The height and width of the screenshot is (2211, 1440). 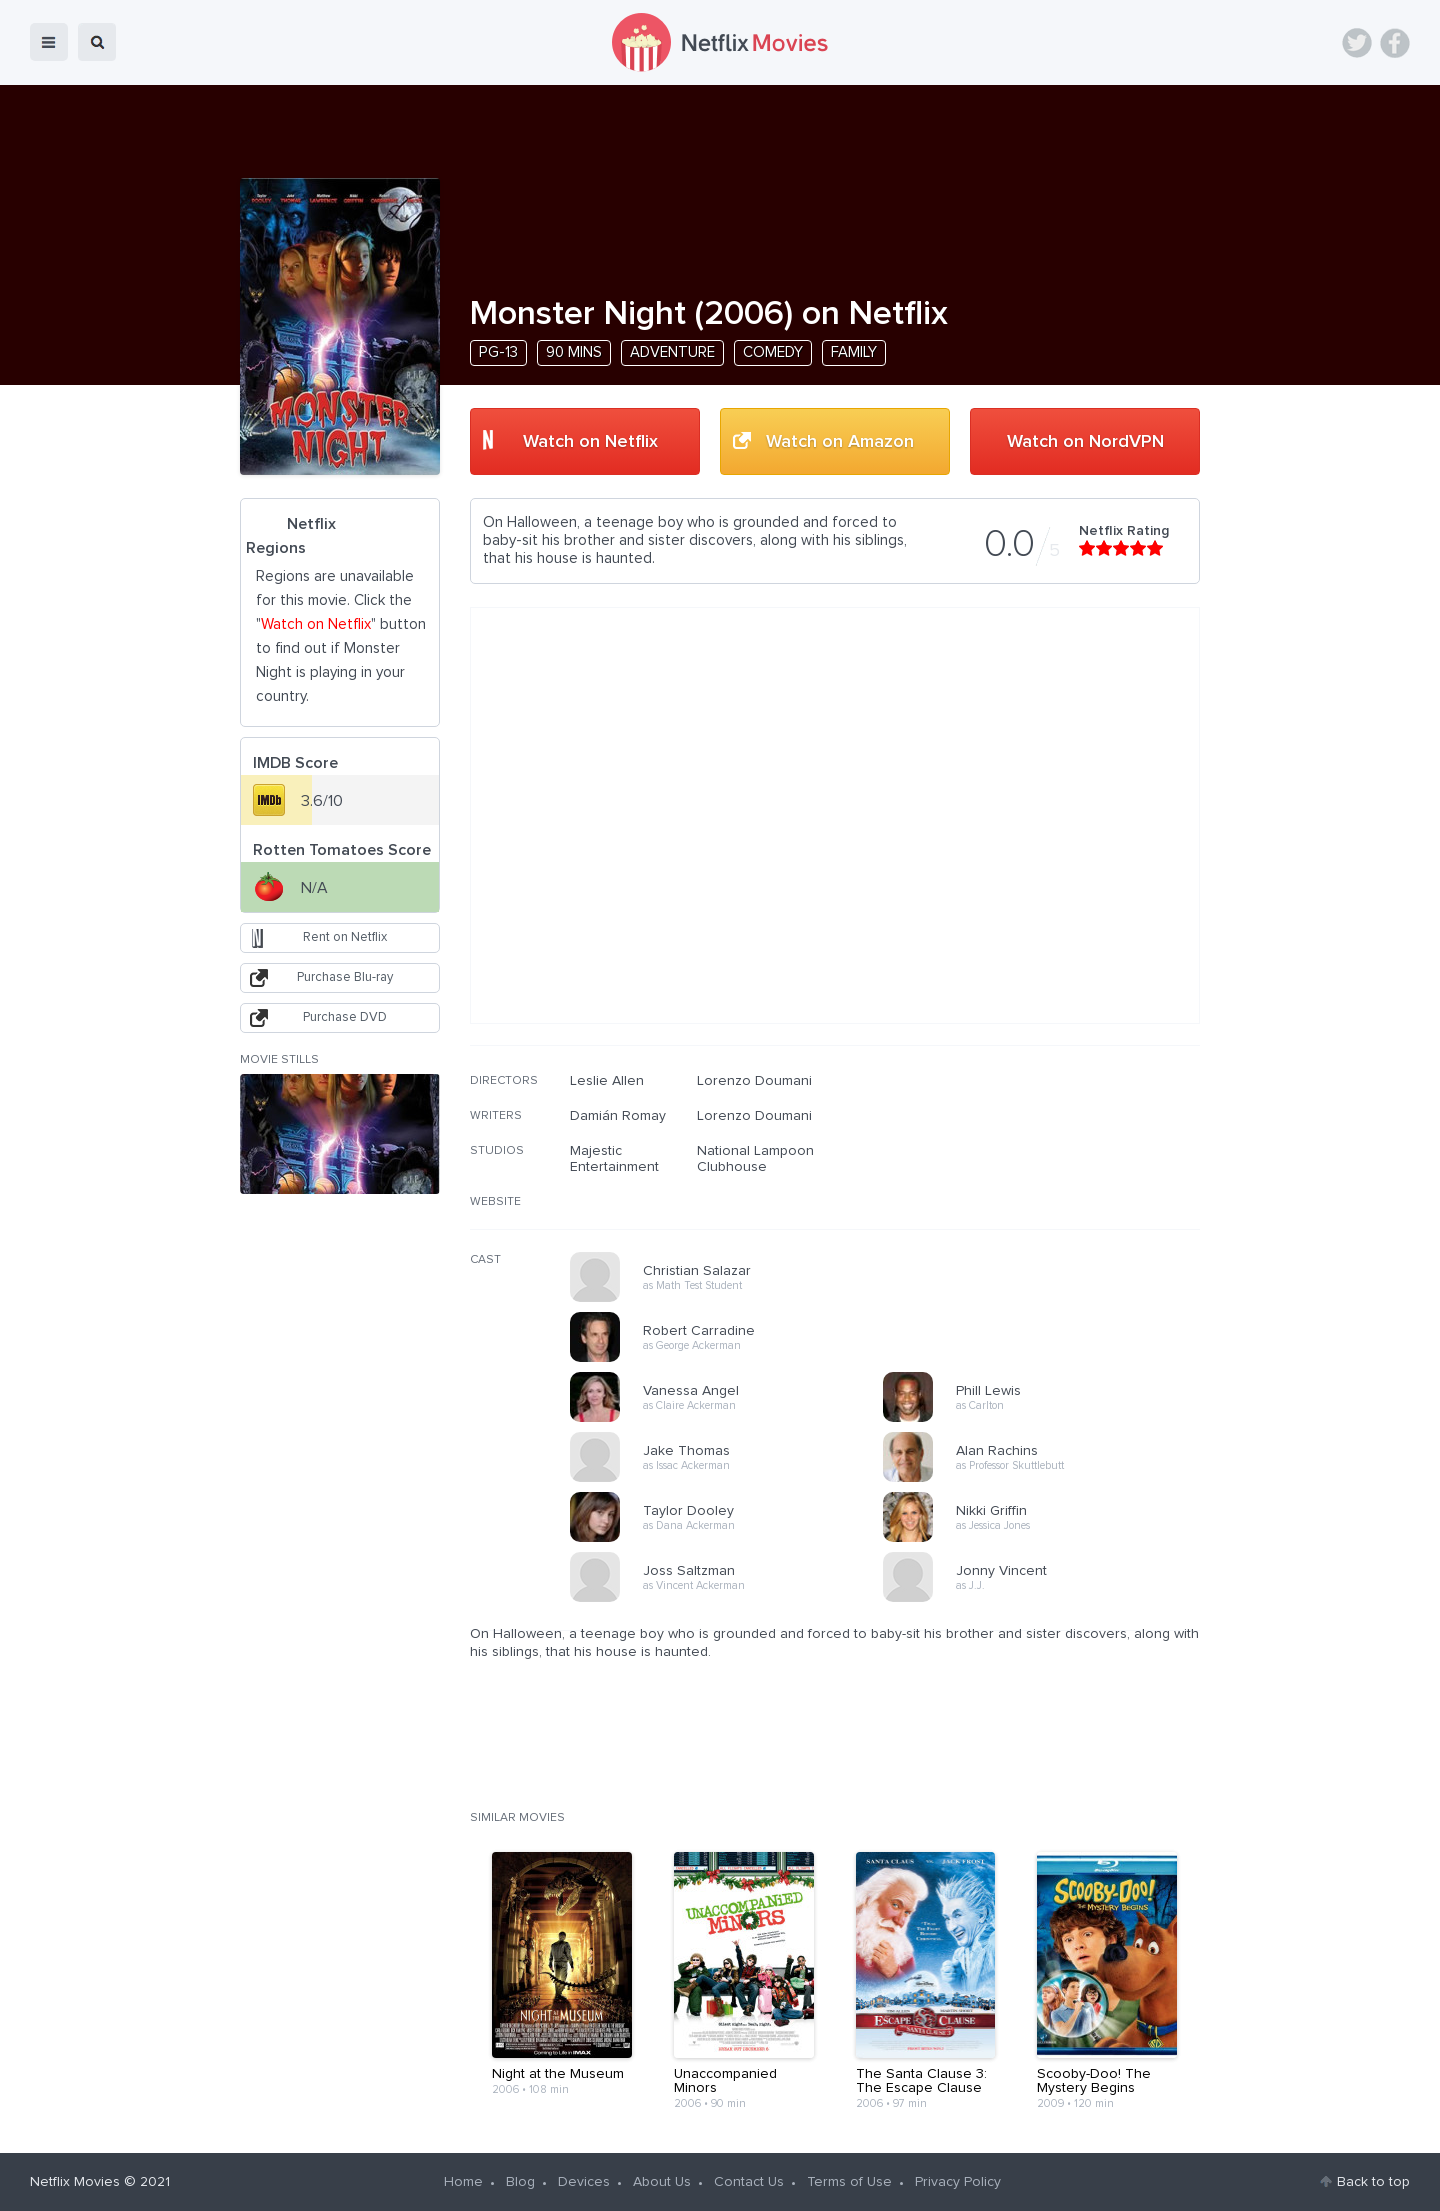 I want to click on Blog, so click(x=520, y=2182).